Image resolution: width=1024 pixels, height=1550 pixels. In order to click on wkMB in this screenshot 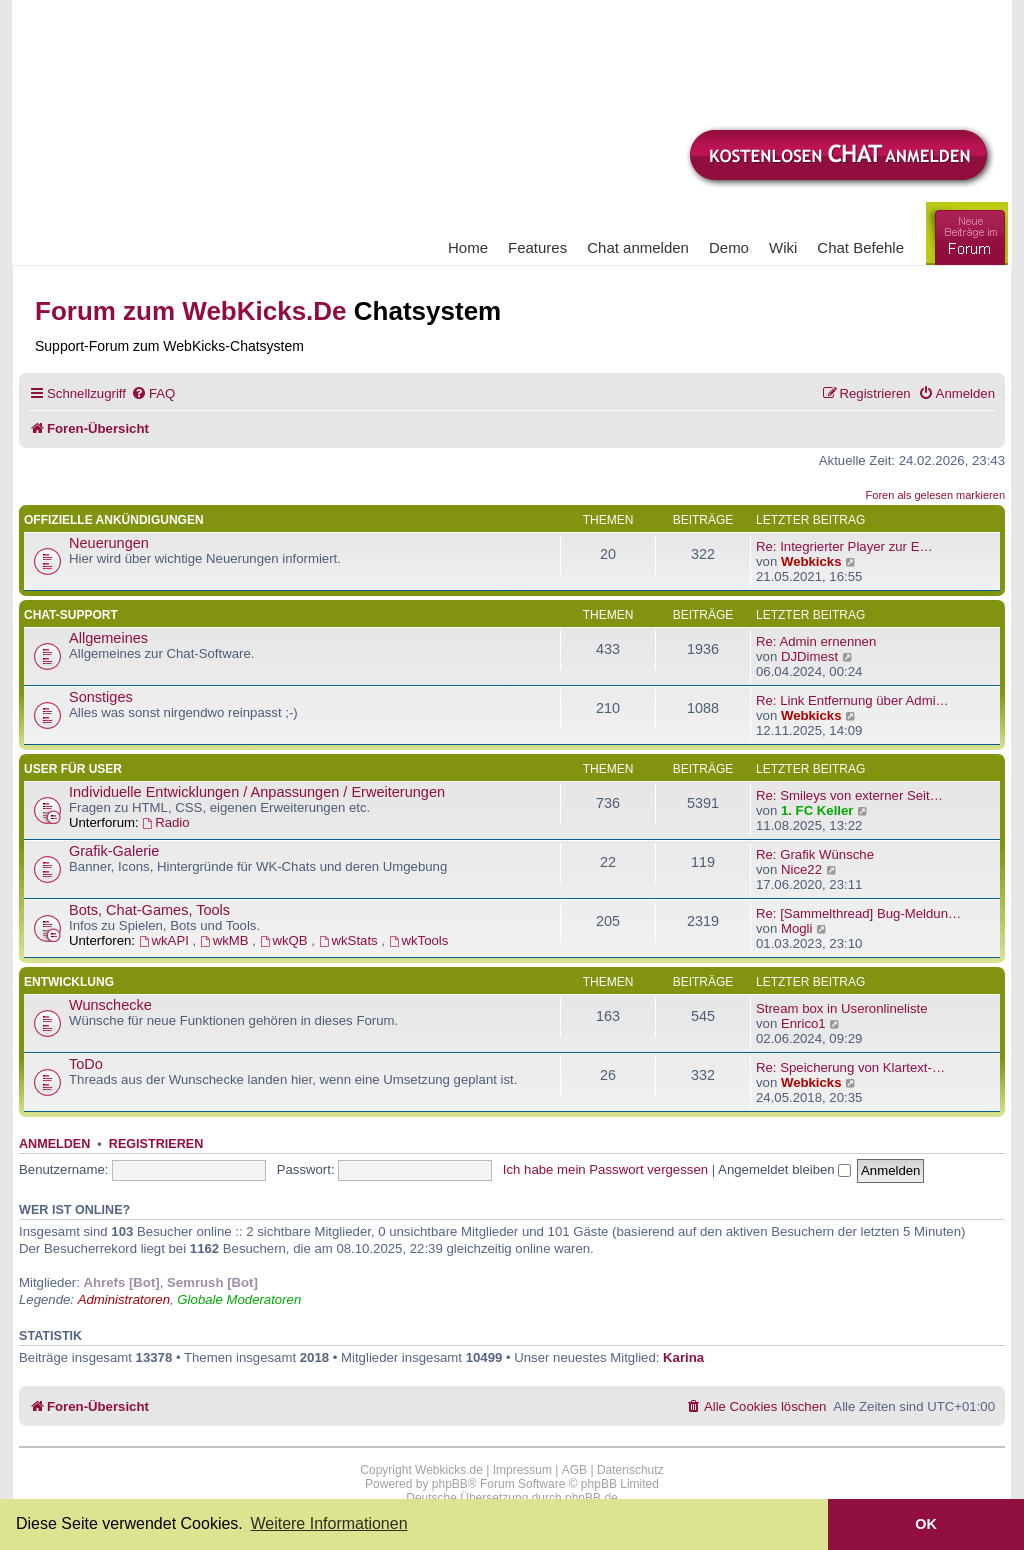, I will do `click(226, 940)`.